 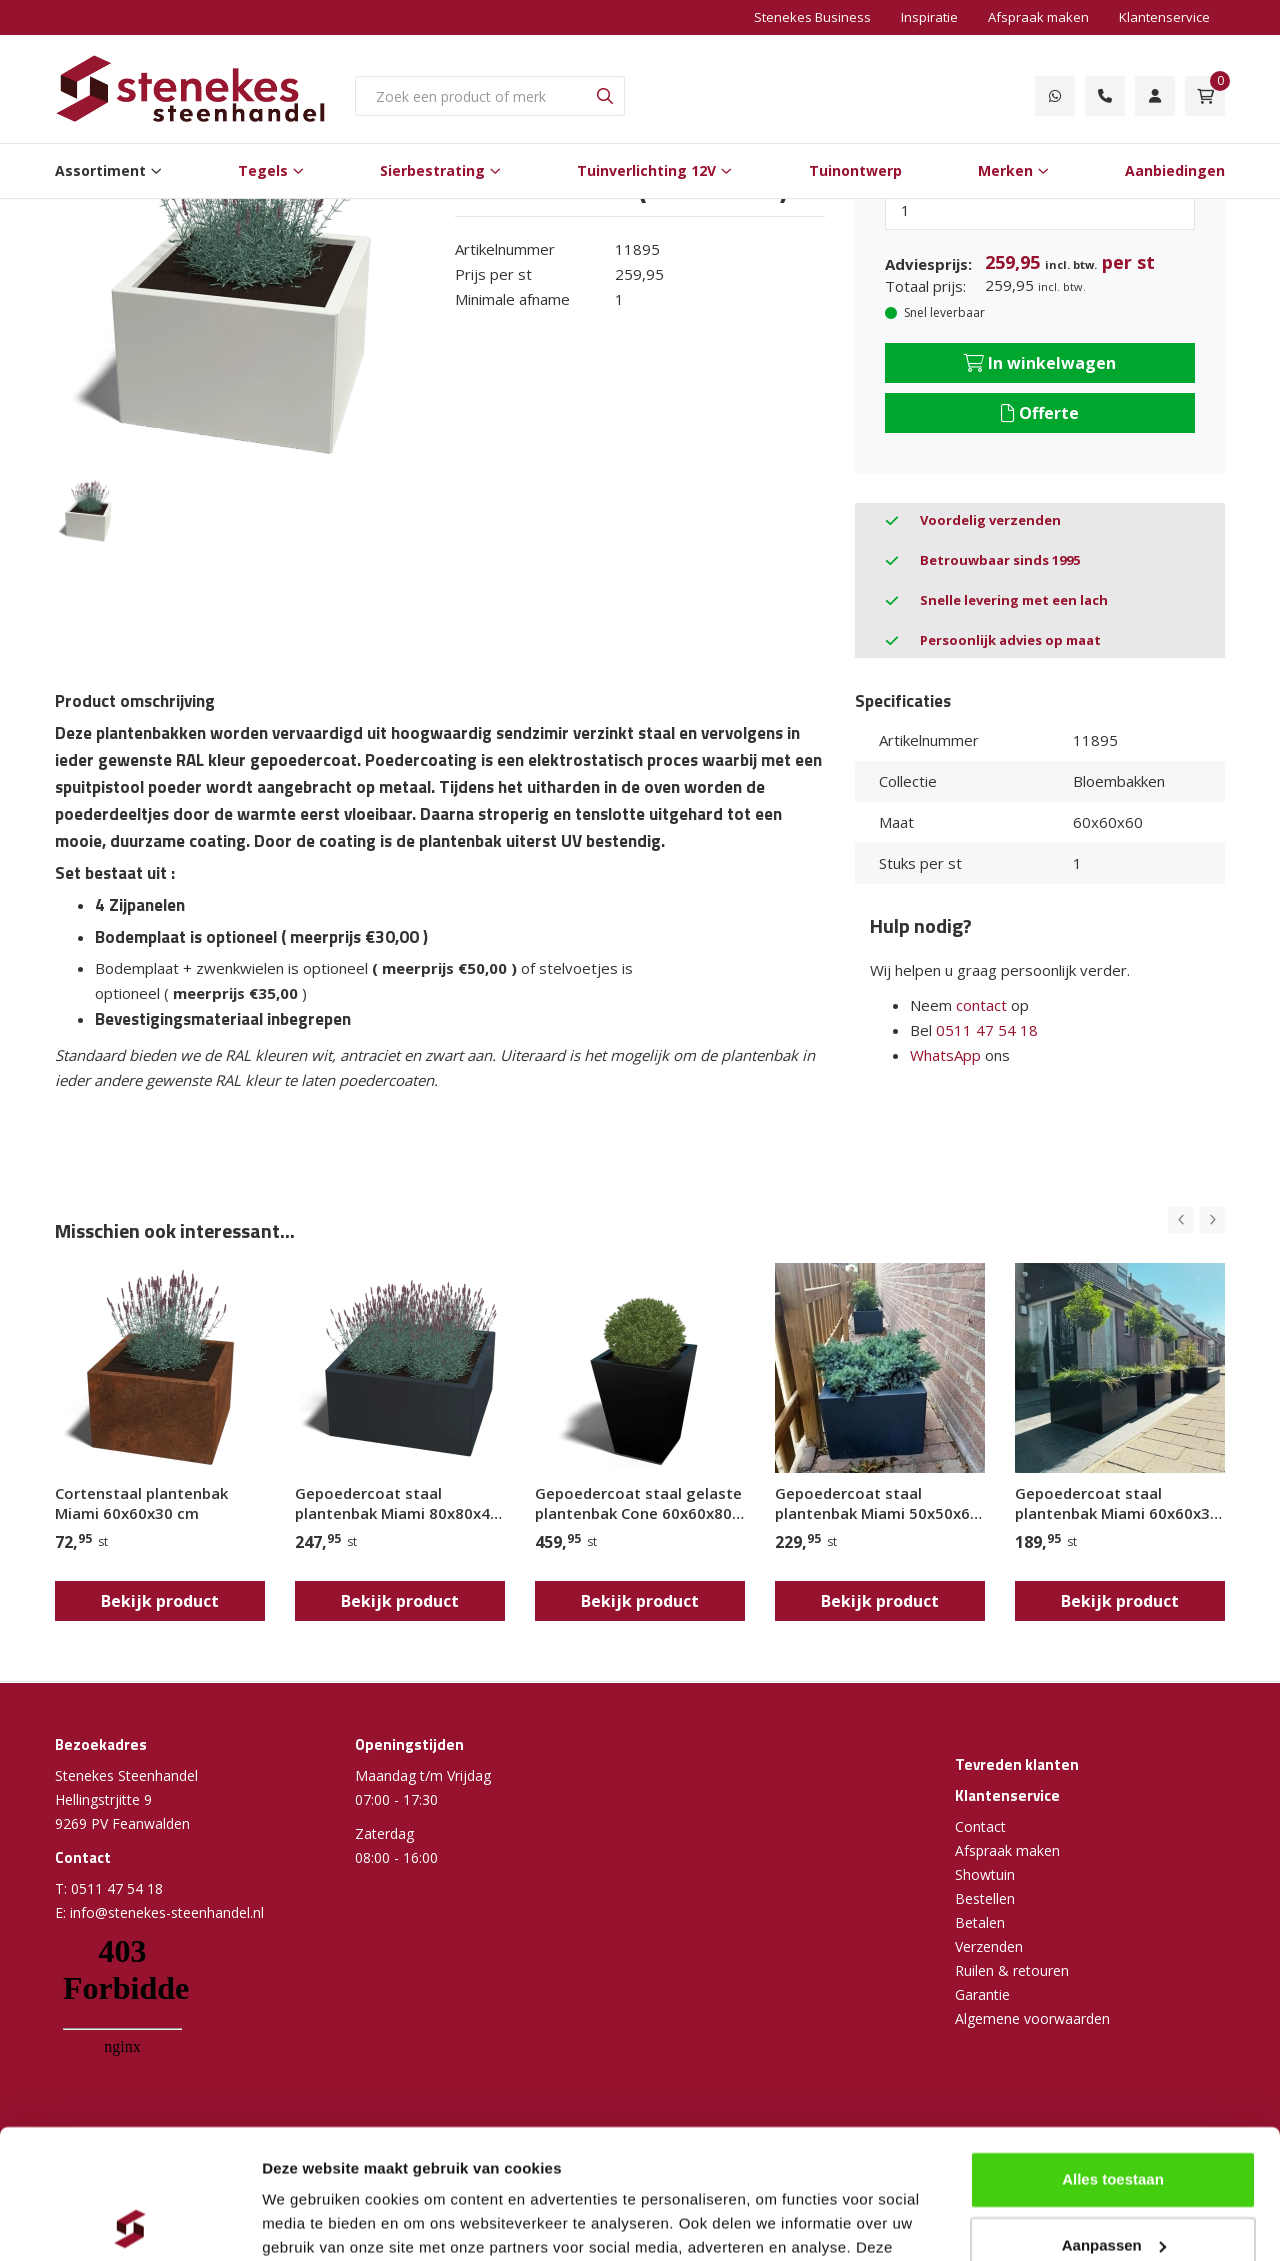 I want to click on Gepoedercoat staal plantenbak Miami 80x80x40 cm ( RAL7016 ), so click(x=397, y=1503).